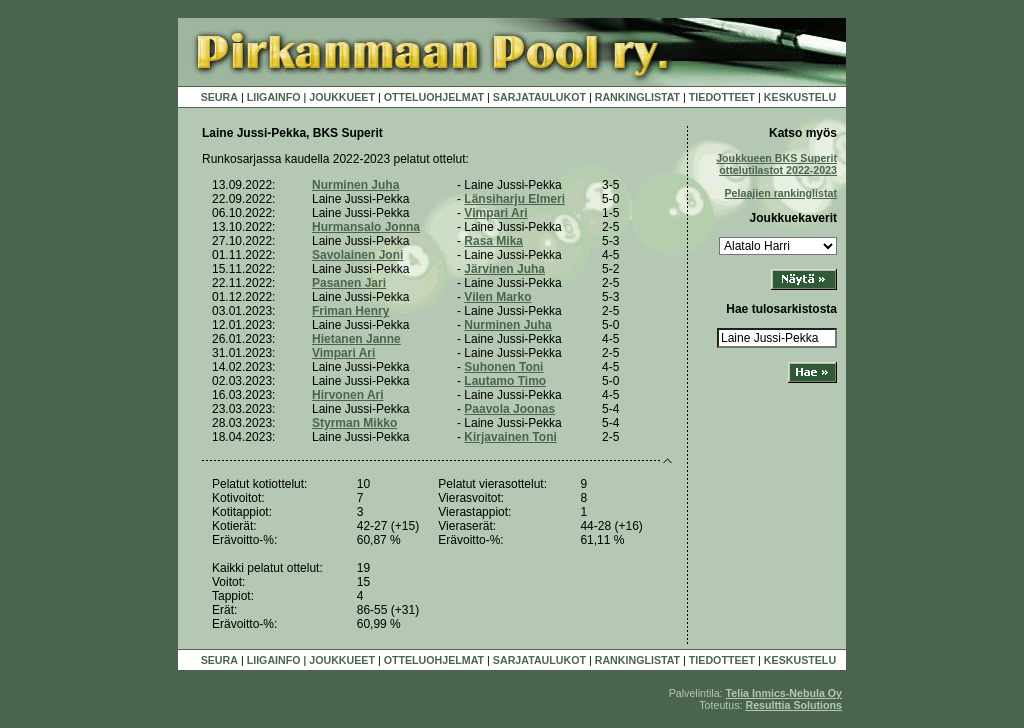  I want to click on Joukkueen BKS Superit ottelutilastot 2022-2023, so click(776, 164).